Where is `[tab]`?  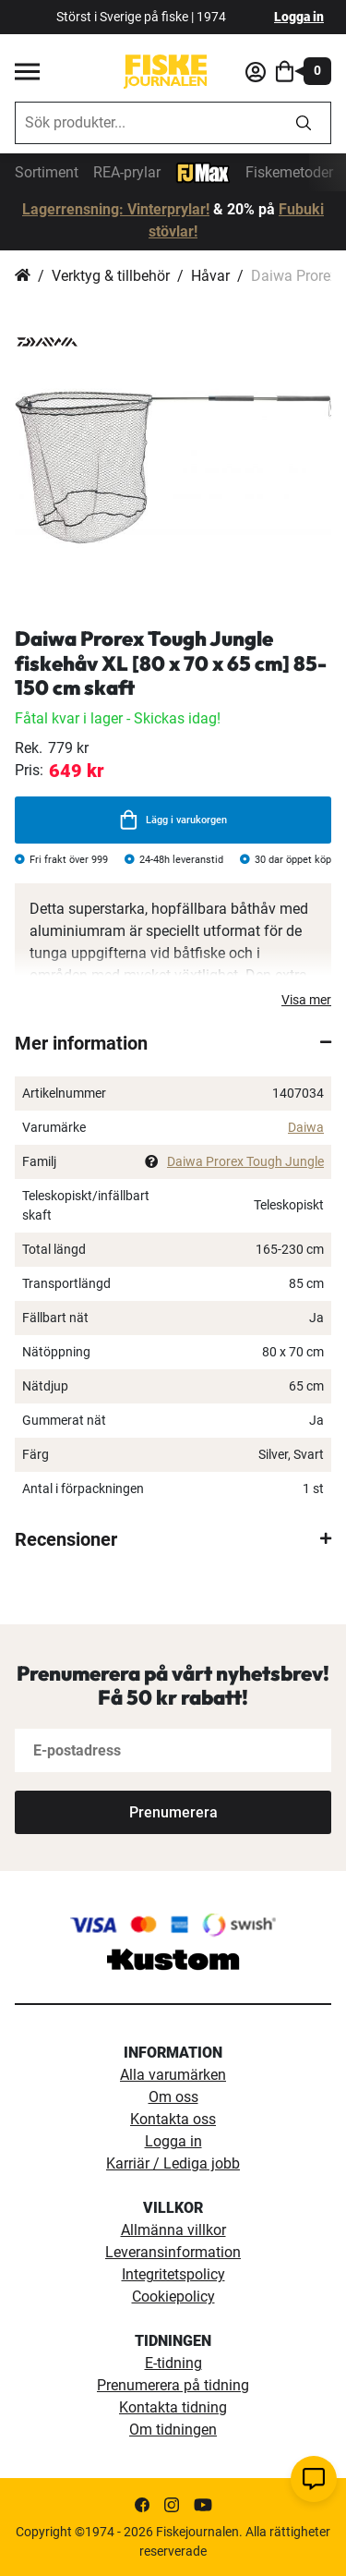
[tab] is located at coordinates (173, 1043).